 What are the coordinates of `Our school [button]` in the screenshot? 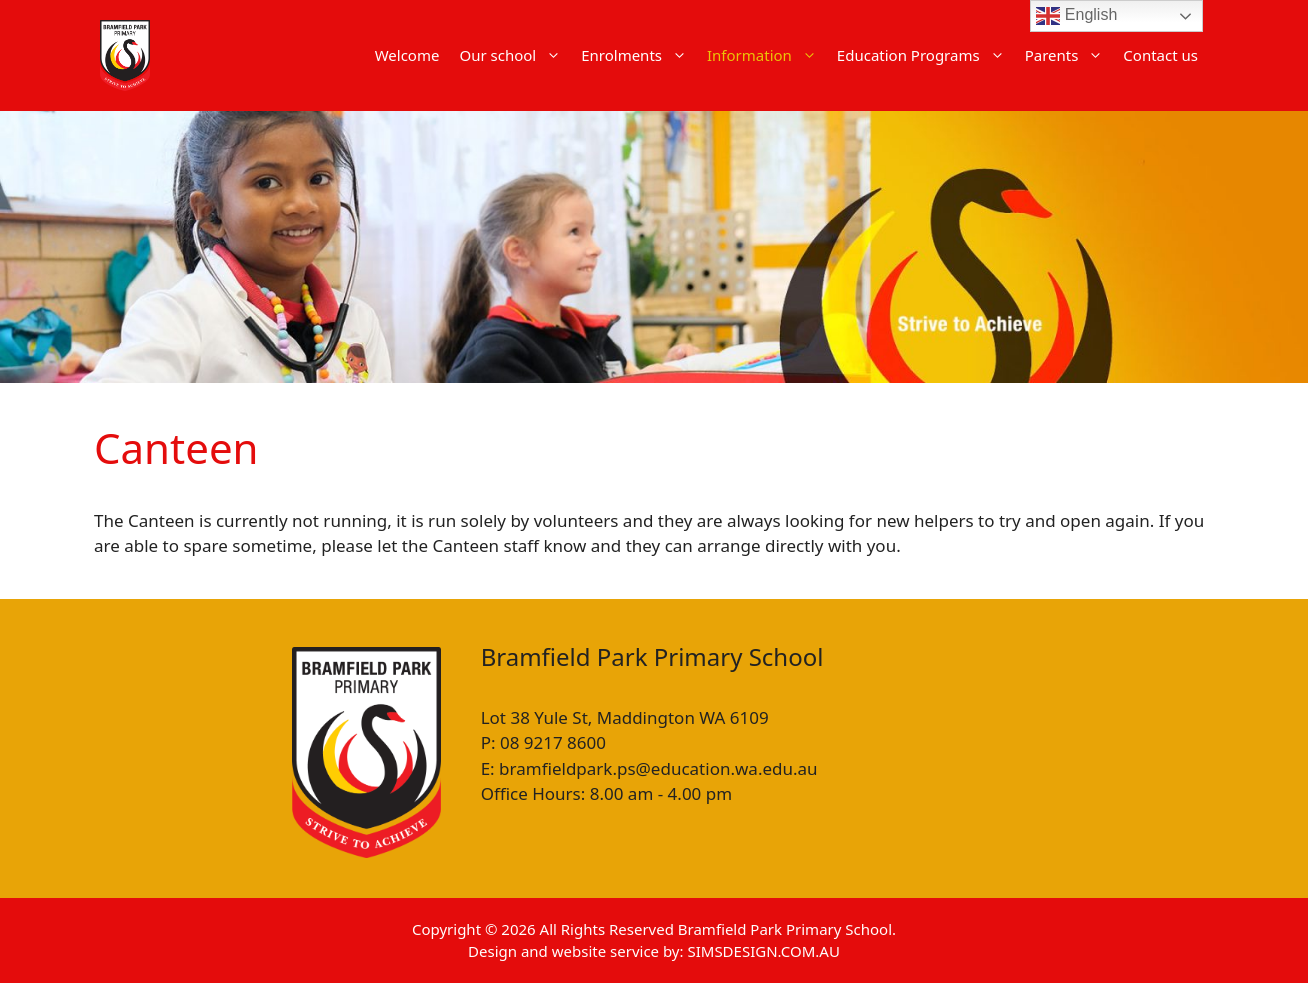 It's located at (515, 55).